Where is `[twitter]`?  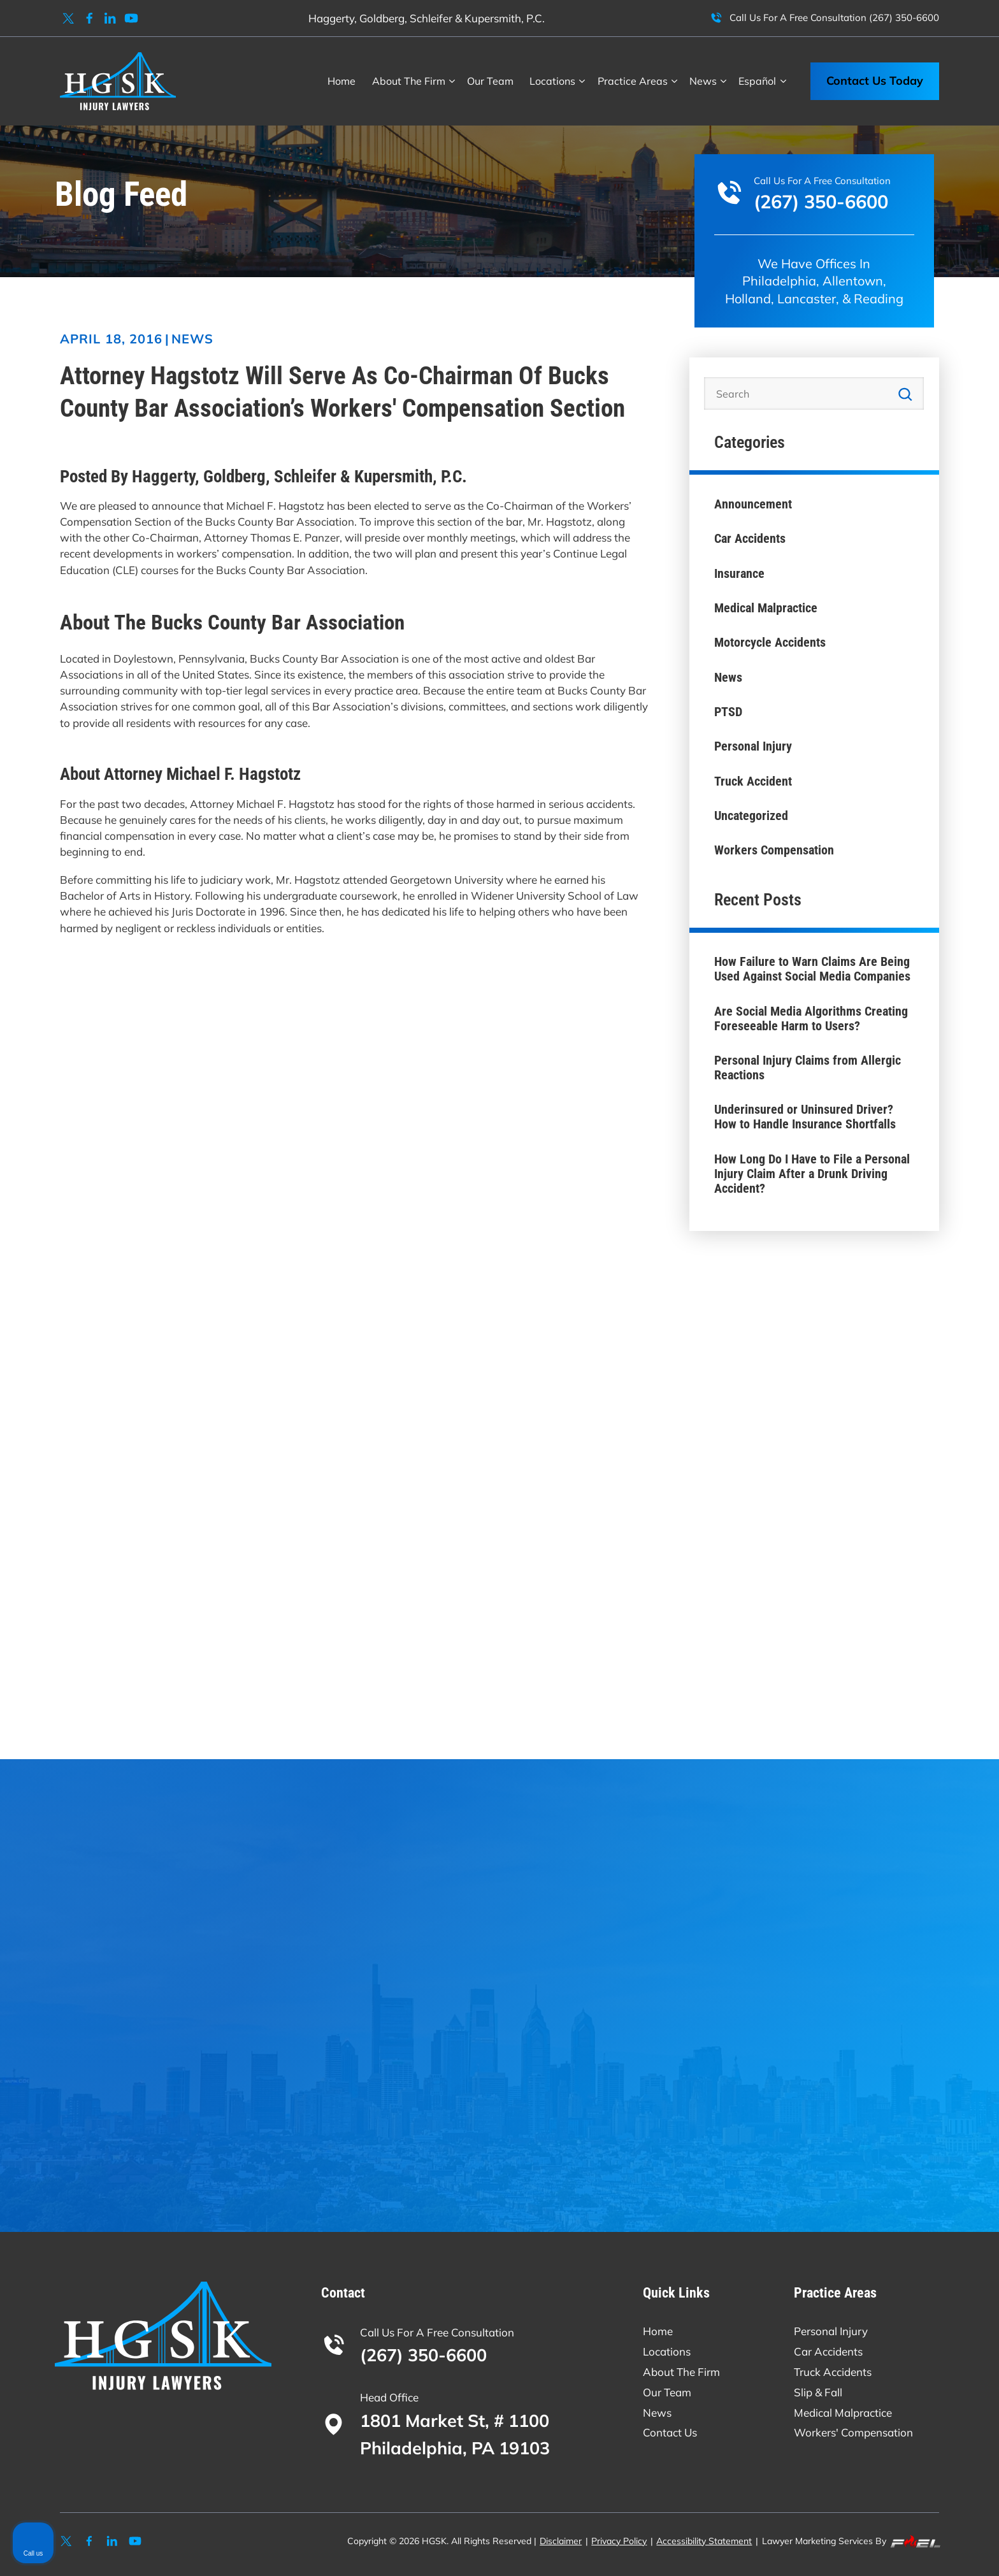 [twitter] is located at coordinates (68, 18).